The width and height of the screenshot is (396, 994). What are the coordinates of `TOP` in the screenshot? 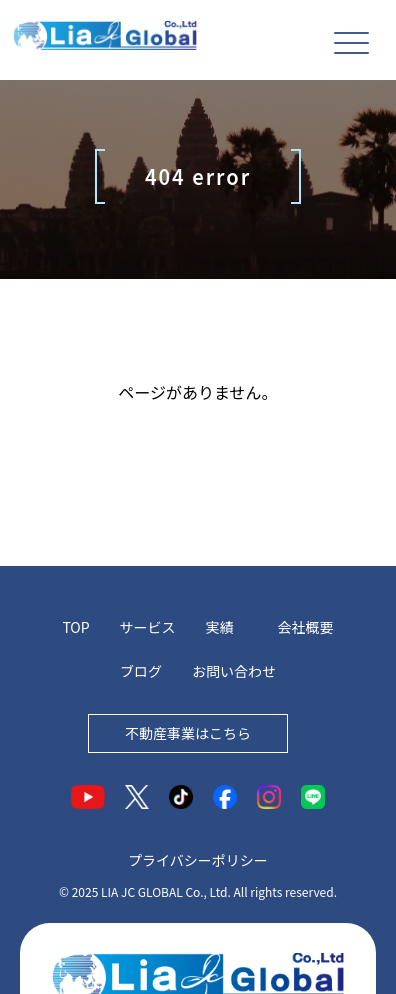 It's located at (75, 627).